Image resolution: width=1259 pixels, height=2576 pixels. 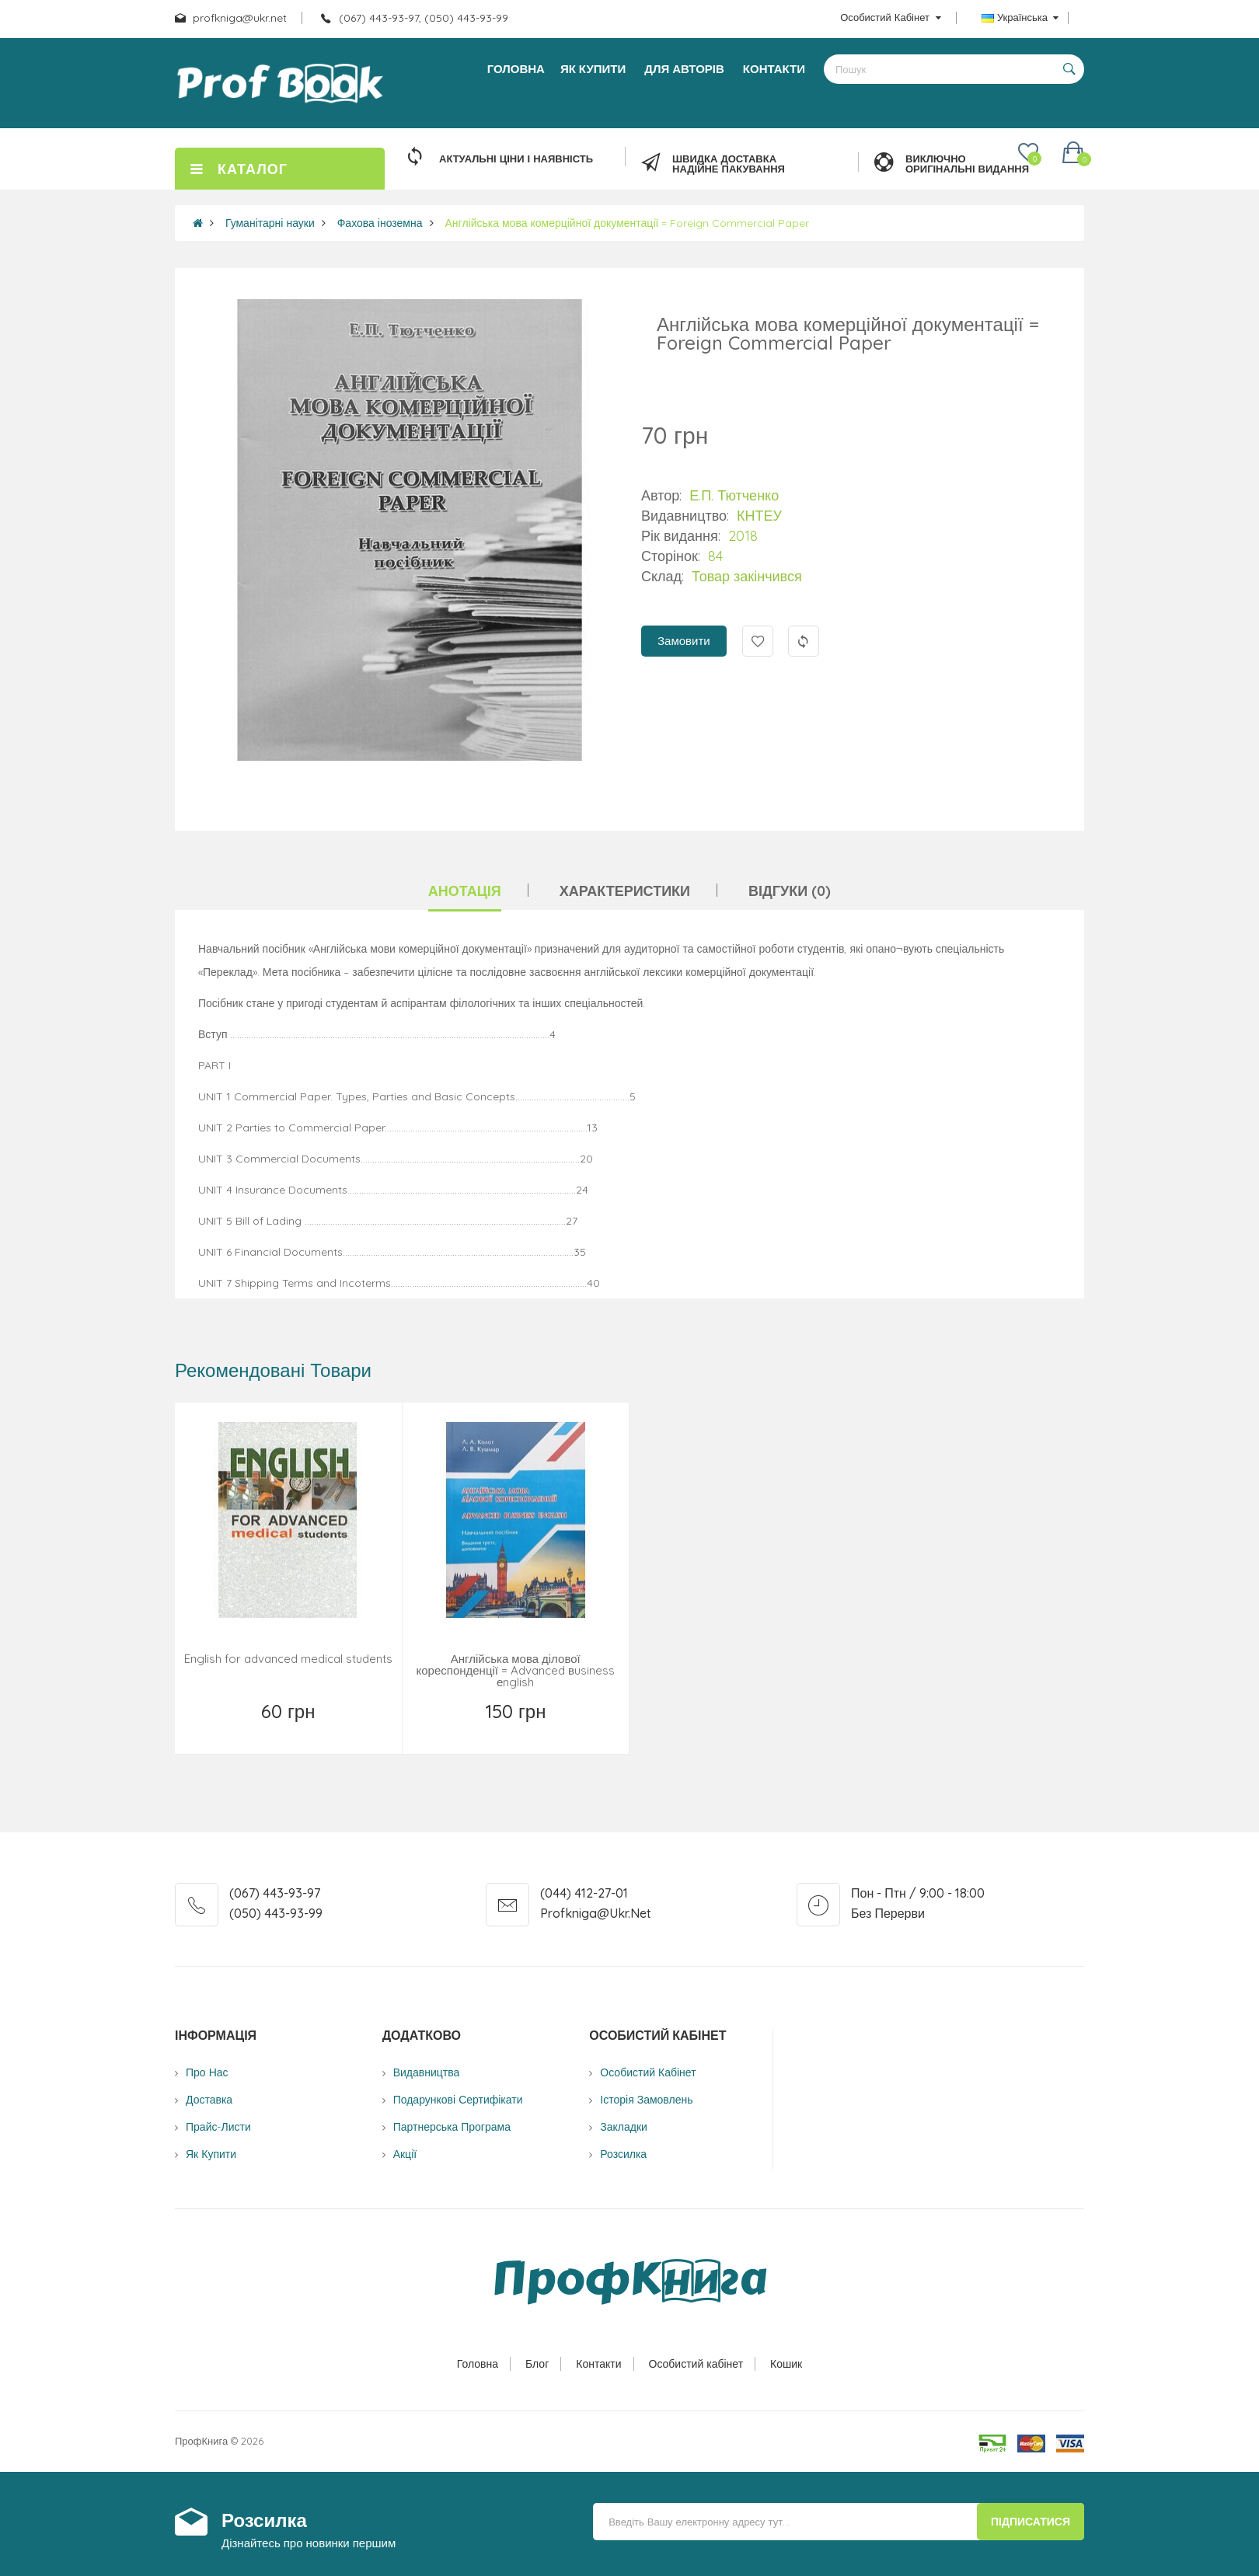 What do you see at coordinates (207, 2072) in the screenshot?
I see `Про нас` at bounding box center [207, 2072].